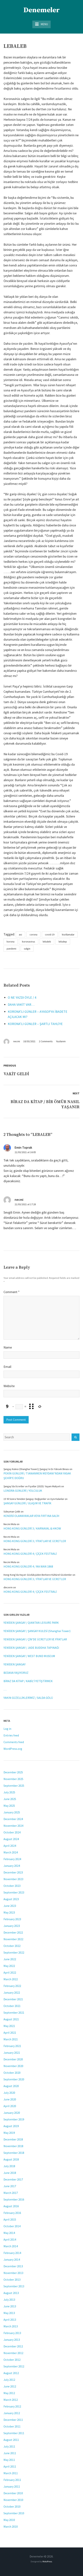 This screenshot has height=2576, width=83. I want to click on HONG KONG GÜNLERİ 3 / FİYATLAR VE ÜCRETLER, so click(35, 1541).